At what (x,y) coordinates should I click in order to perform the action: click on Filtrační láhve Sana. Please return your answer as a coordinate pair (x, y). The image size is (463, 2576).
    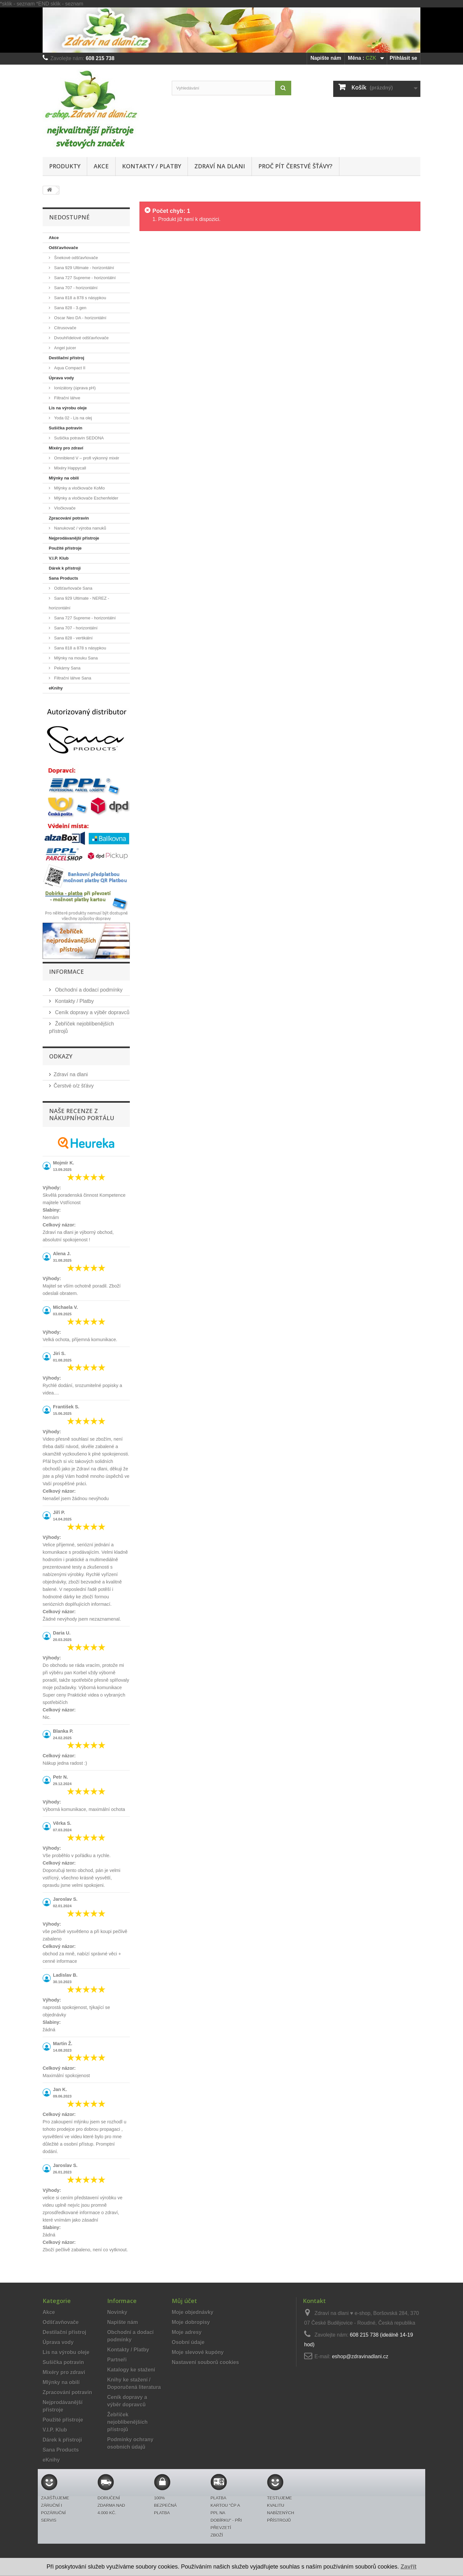
    Looking at the image, I should click on (72, 678).